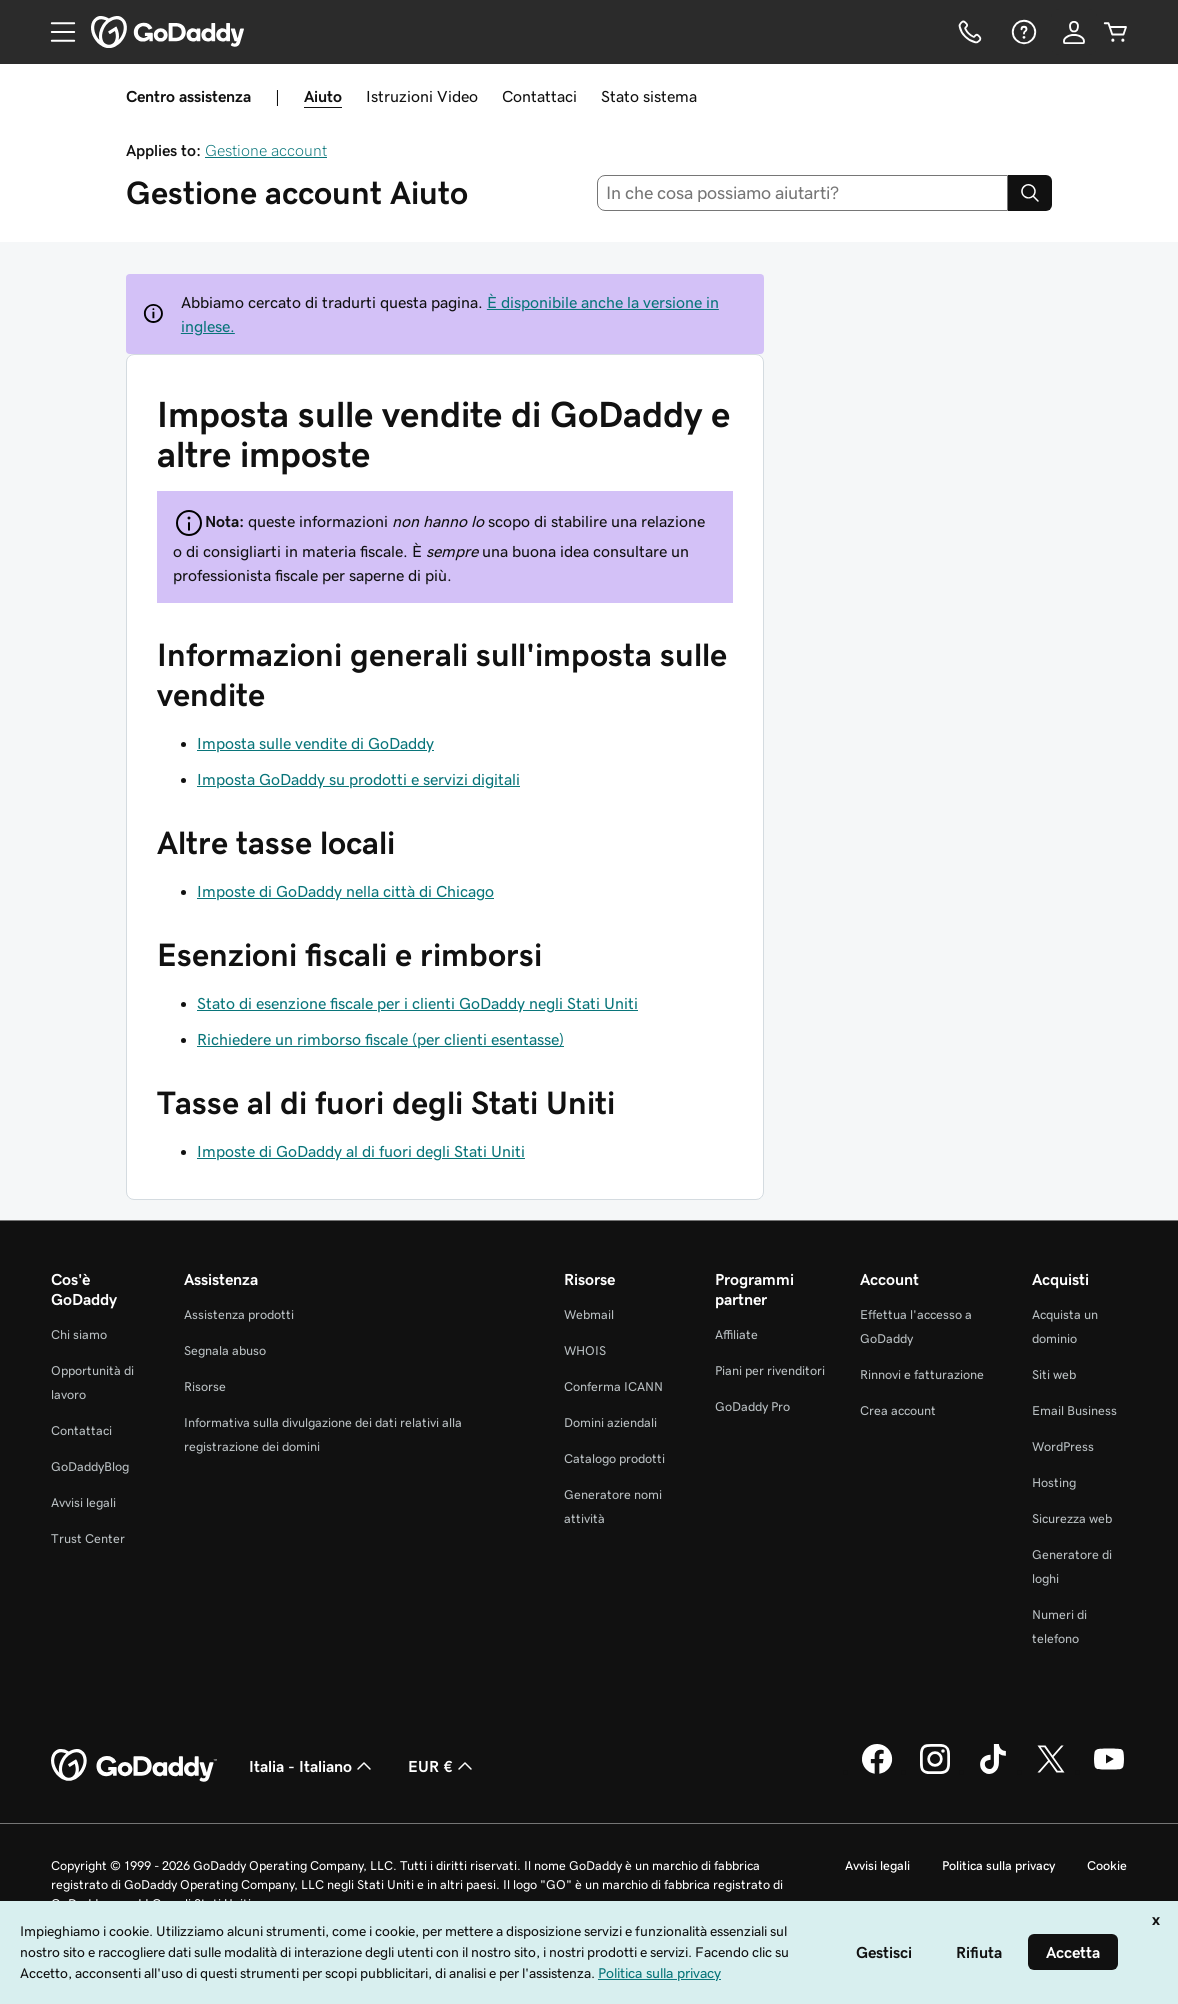 The width and height of the screenshot is (1178, 2004). What do you see at coordinates (312, 1766) in the screenshot?
I see `Italia - Italiano [Selettore lingua contenuti. Al momento impostato su Italia - Italiano.]` at bounding box center [312, 1766].